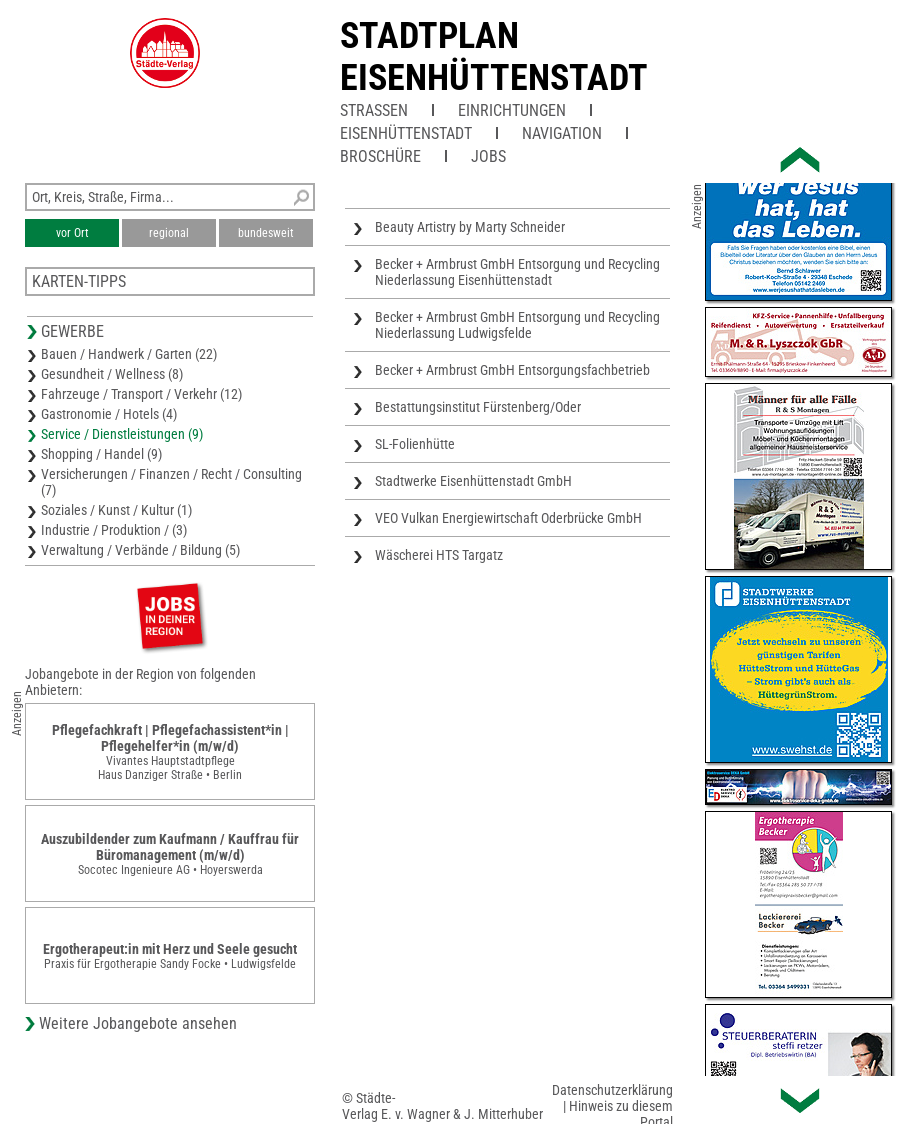 Image resolution: width=900 pixels, height=1124 pixels. What do you see at coordinates (101, 454) in the screenshot?
I see `Shopping / Handel (9)` at bounding box center [101, 454].